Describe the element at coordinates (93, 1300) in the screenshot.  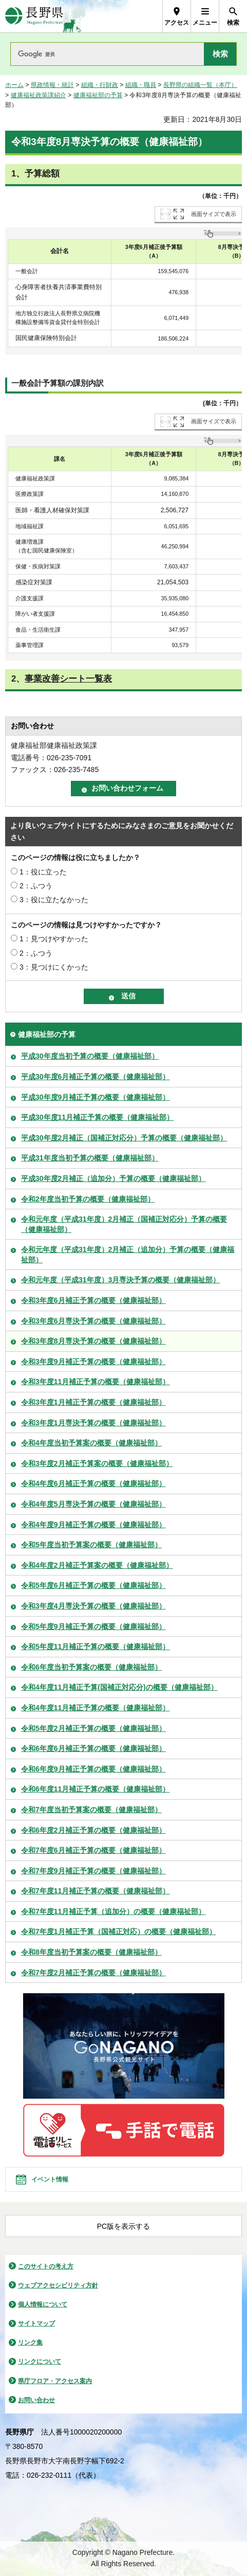
I see `令和3年度6月補正予算の概要（健康福祉部）` at that location.